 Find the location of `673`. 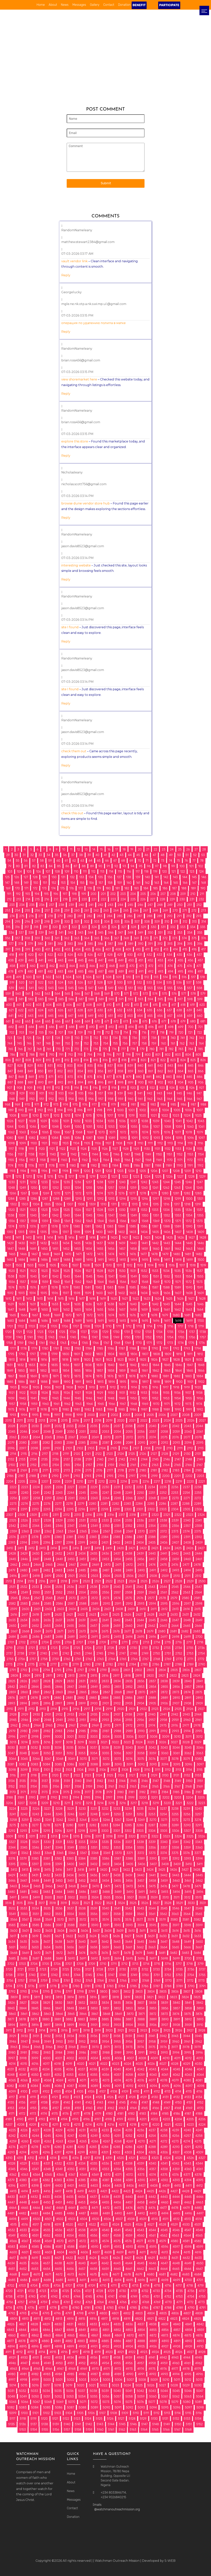

673 is located at coordinates (125, 1021).